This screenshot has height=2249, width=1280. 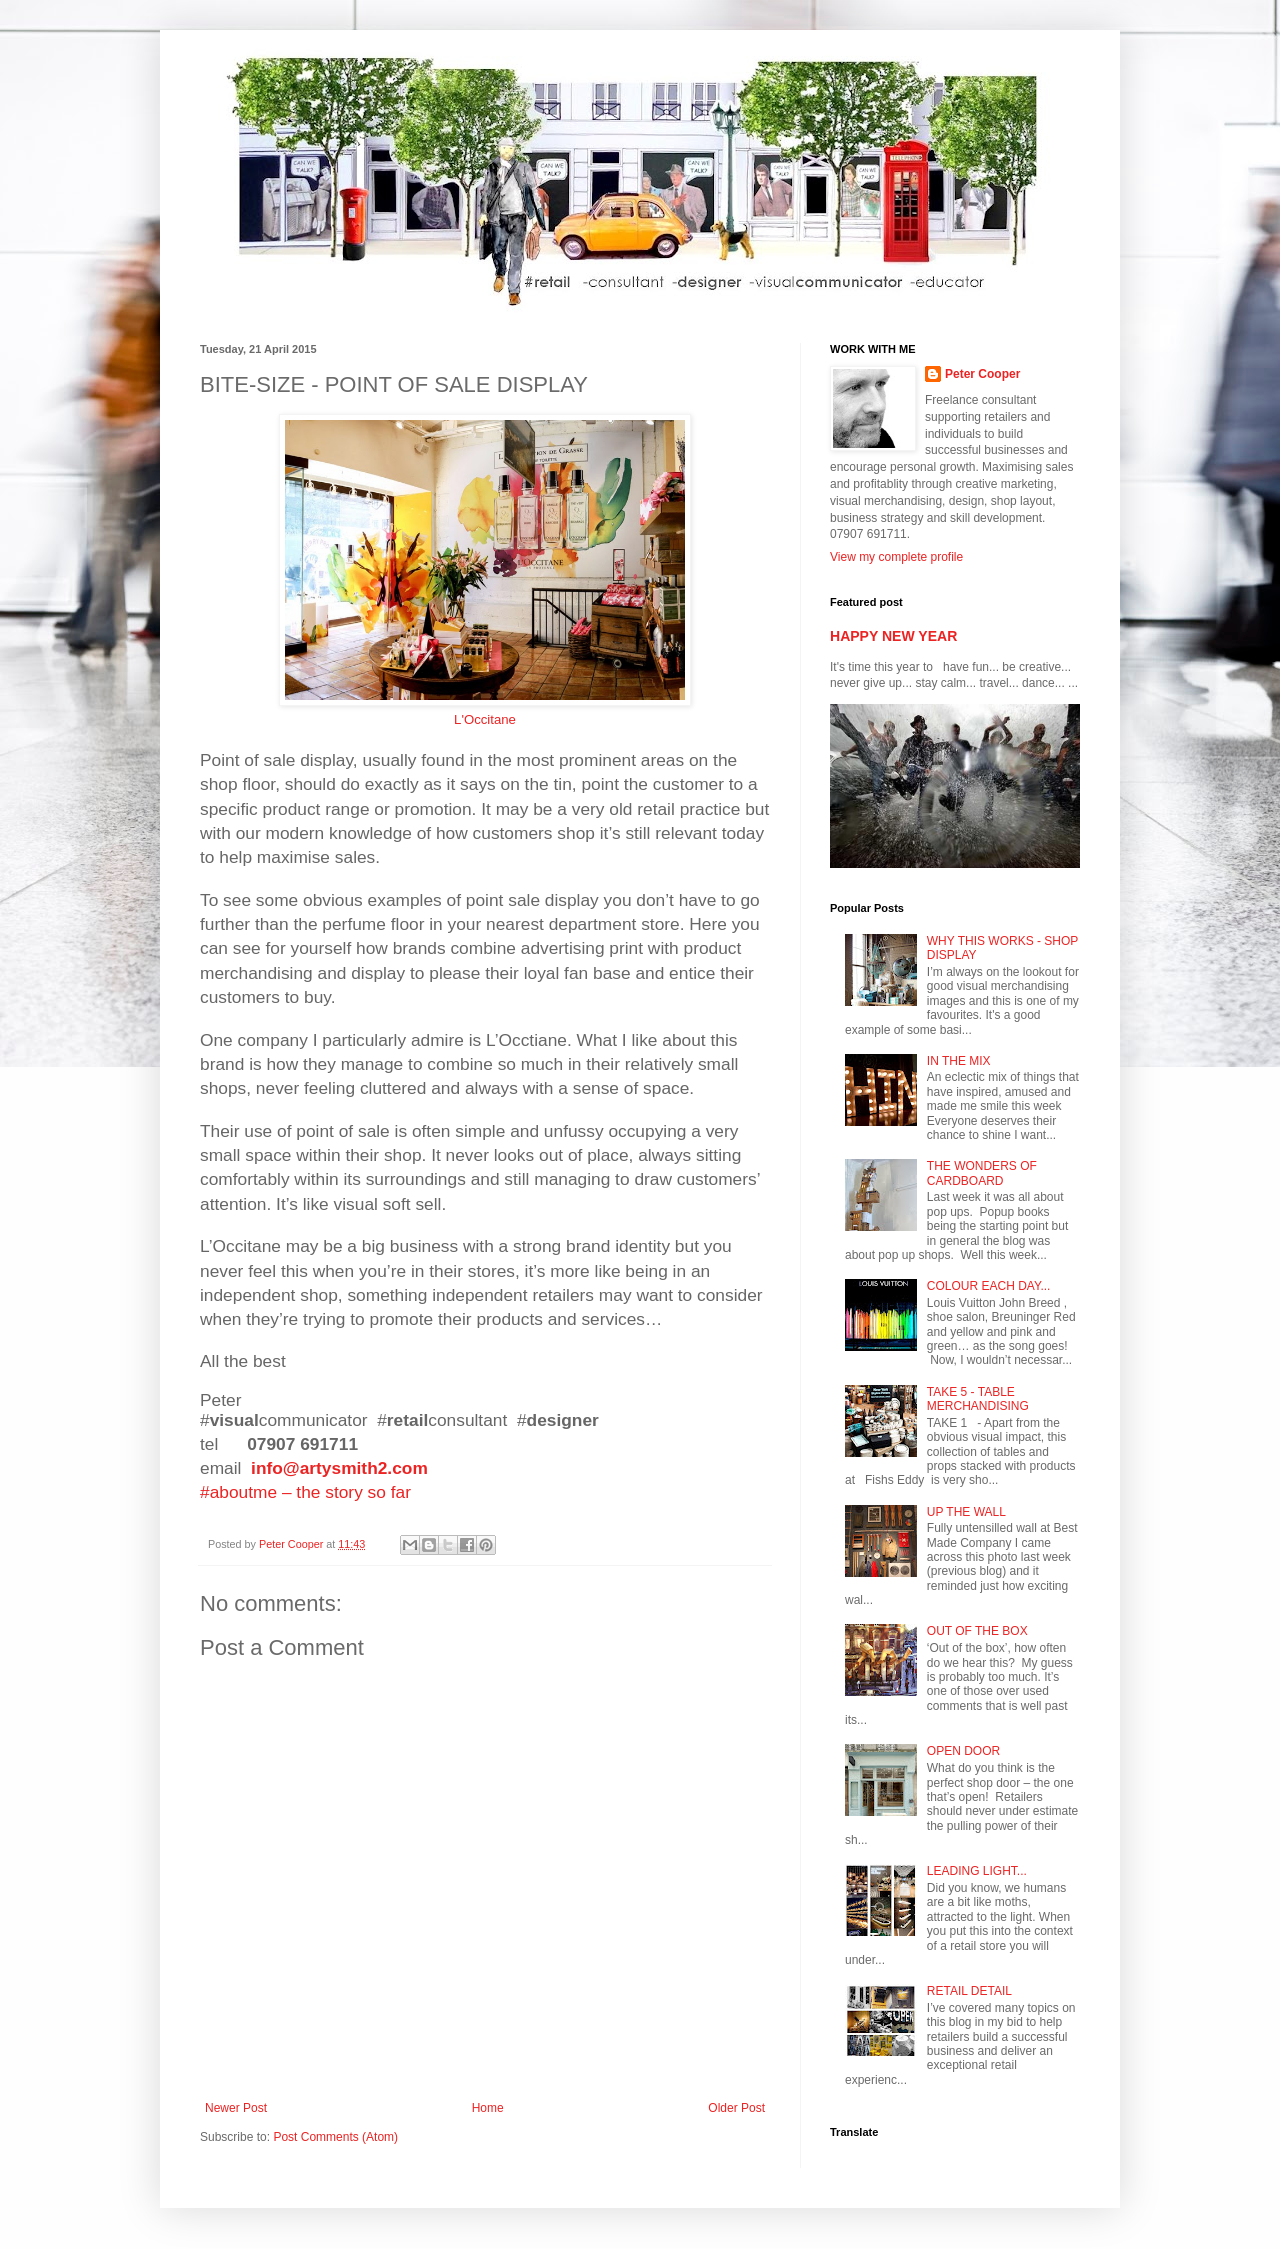 I want to click on COLOUR EACH DAY..., so click(x=989, y=1286).